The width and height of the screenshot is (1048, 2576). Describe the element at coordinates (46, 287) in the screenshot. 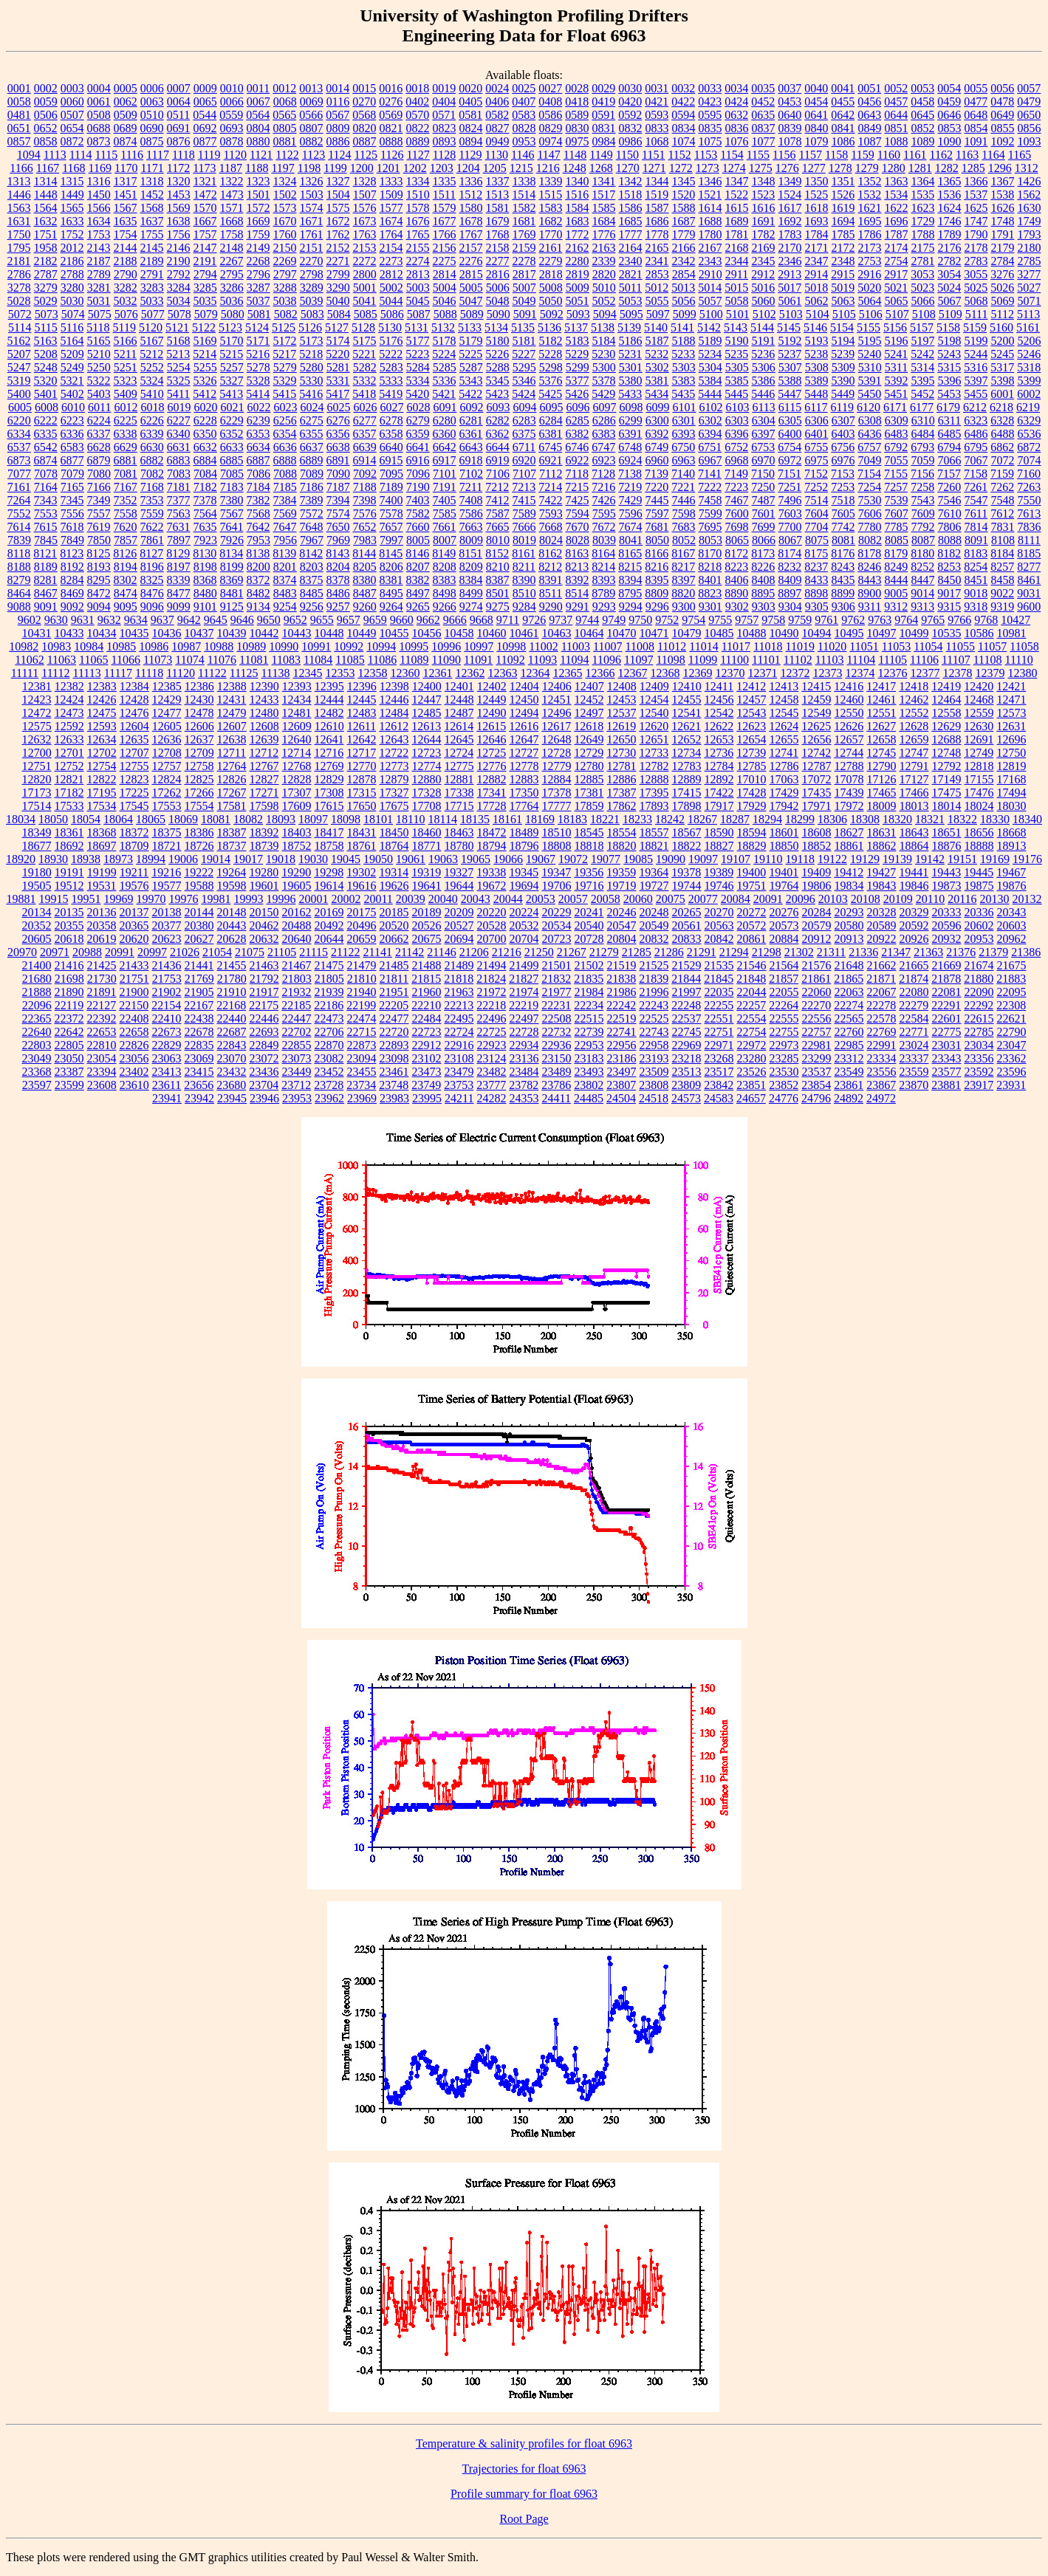

I see `3279` at that location.